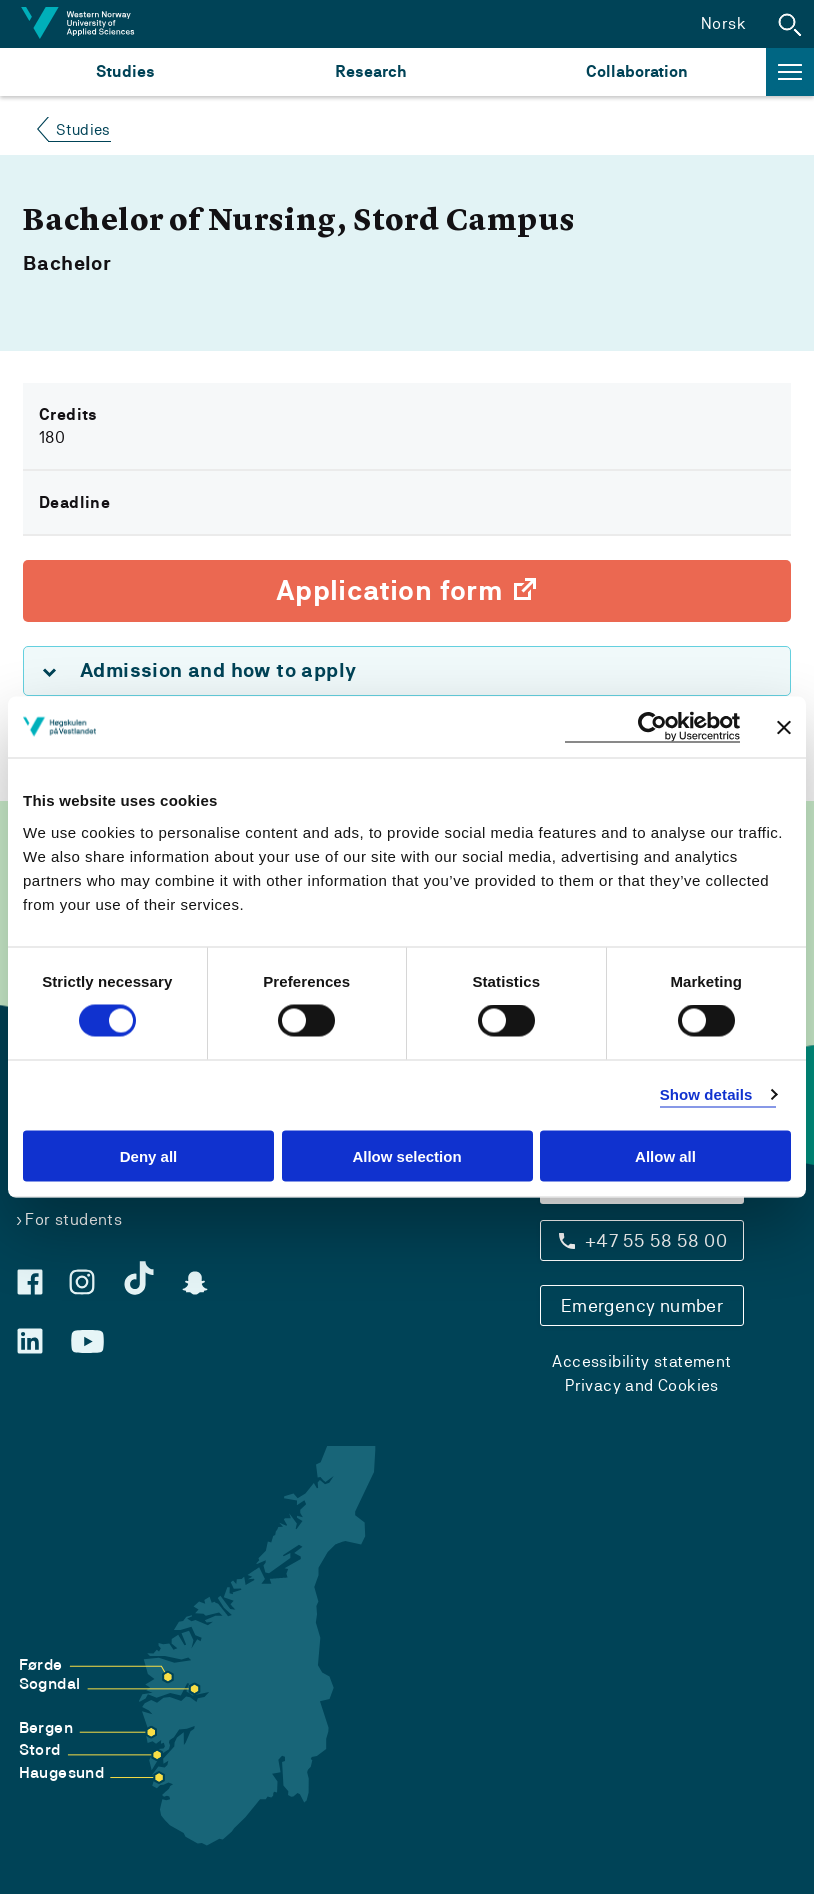  What do you see at coordinates (790, 24) in the screenshot?
I see `[button]` at bounding box center [790, 24].